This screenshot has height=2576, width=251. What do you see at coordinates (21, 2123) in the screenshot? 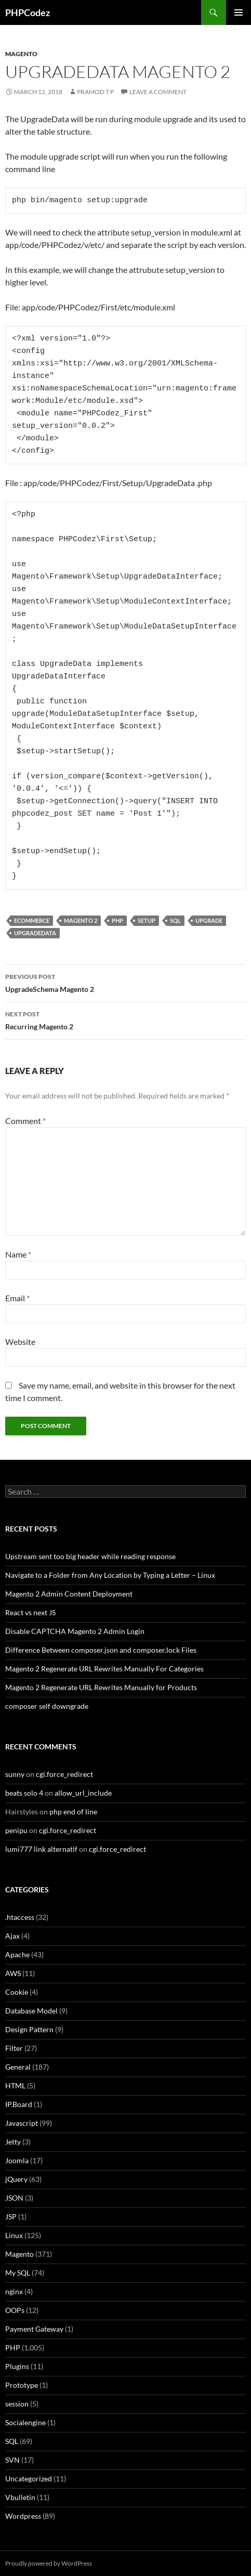
I see `Javascript` at bounding box center [21, 2123].